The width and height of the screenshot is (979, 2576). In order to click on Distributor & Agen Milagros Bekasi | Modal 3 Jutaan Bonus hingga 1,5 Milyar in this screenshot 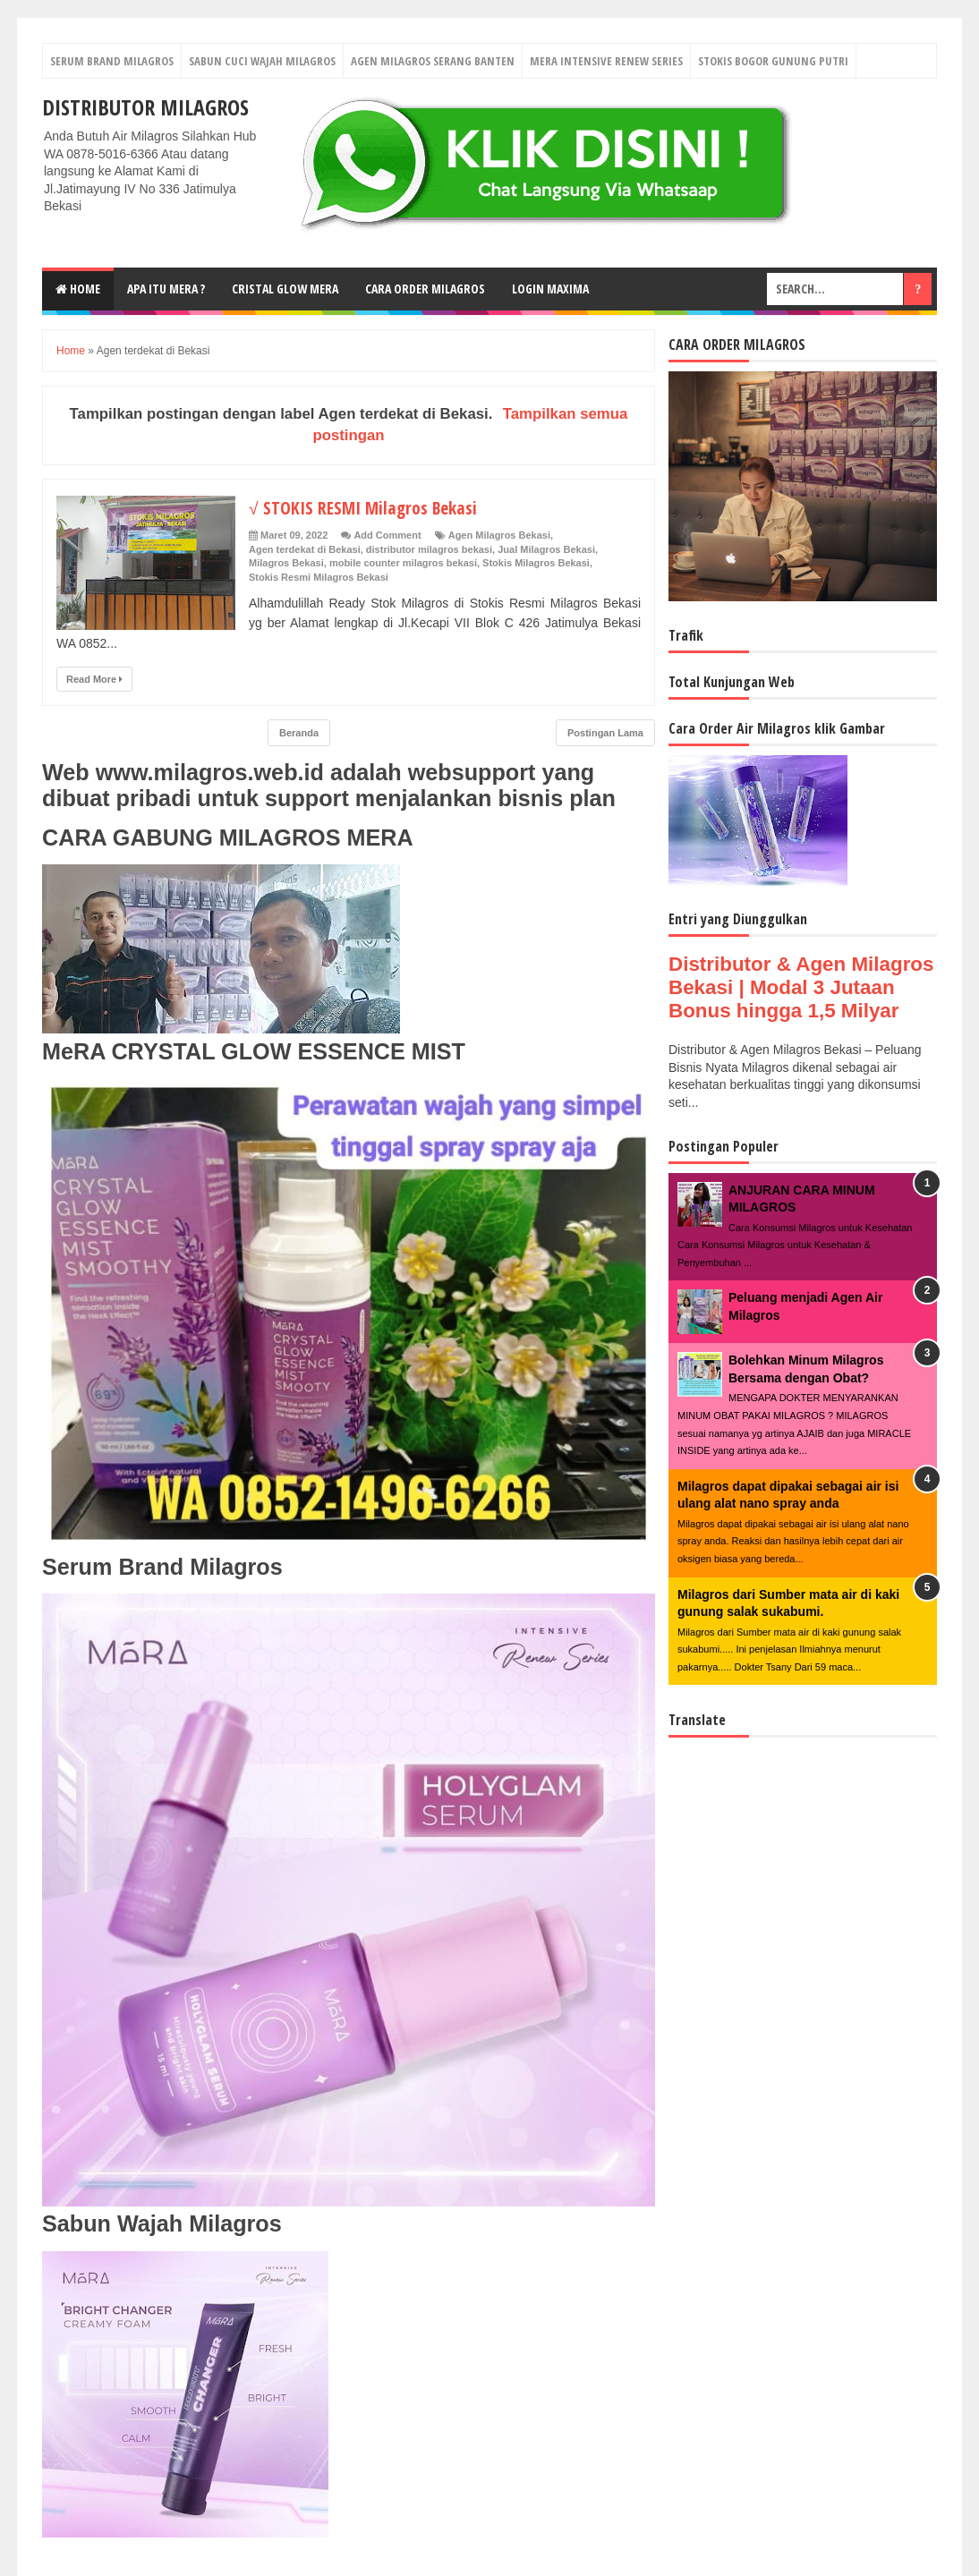, I will do `click(800, 987)`.